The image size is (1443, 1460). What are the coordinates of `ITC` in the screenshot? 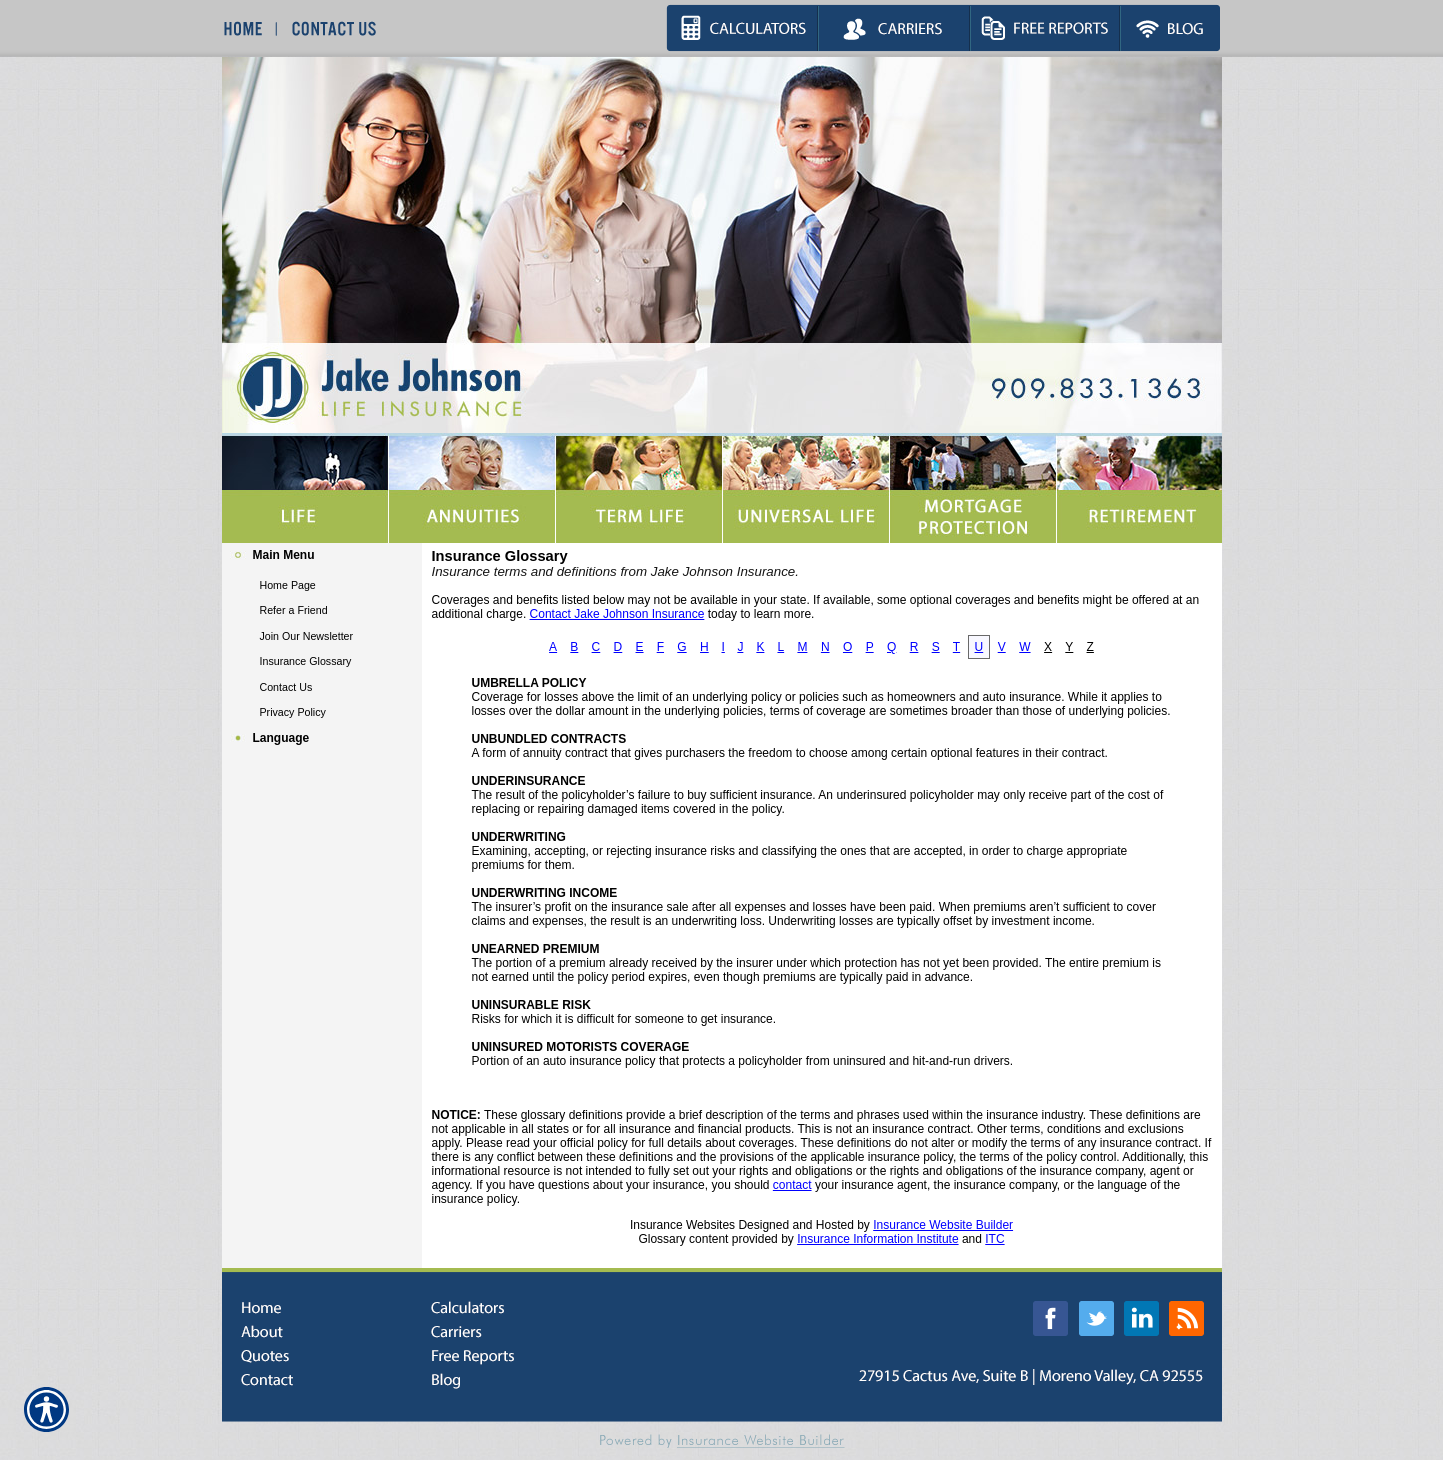 It's located at (994, 1239).